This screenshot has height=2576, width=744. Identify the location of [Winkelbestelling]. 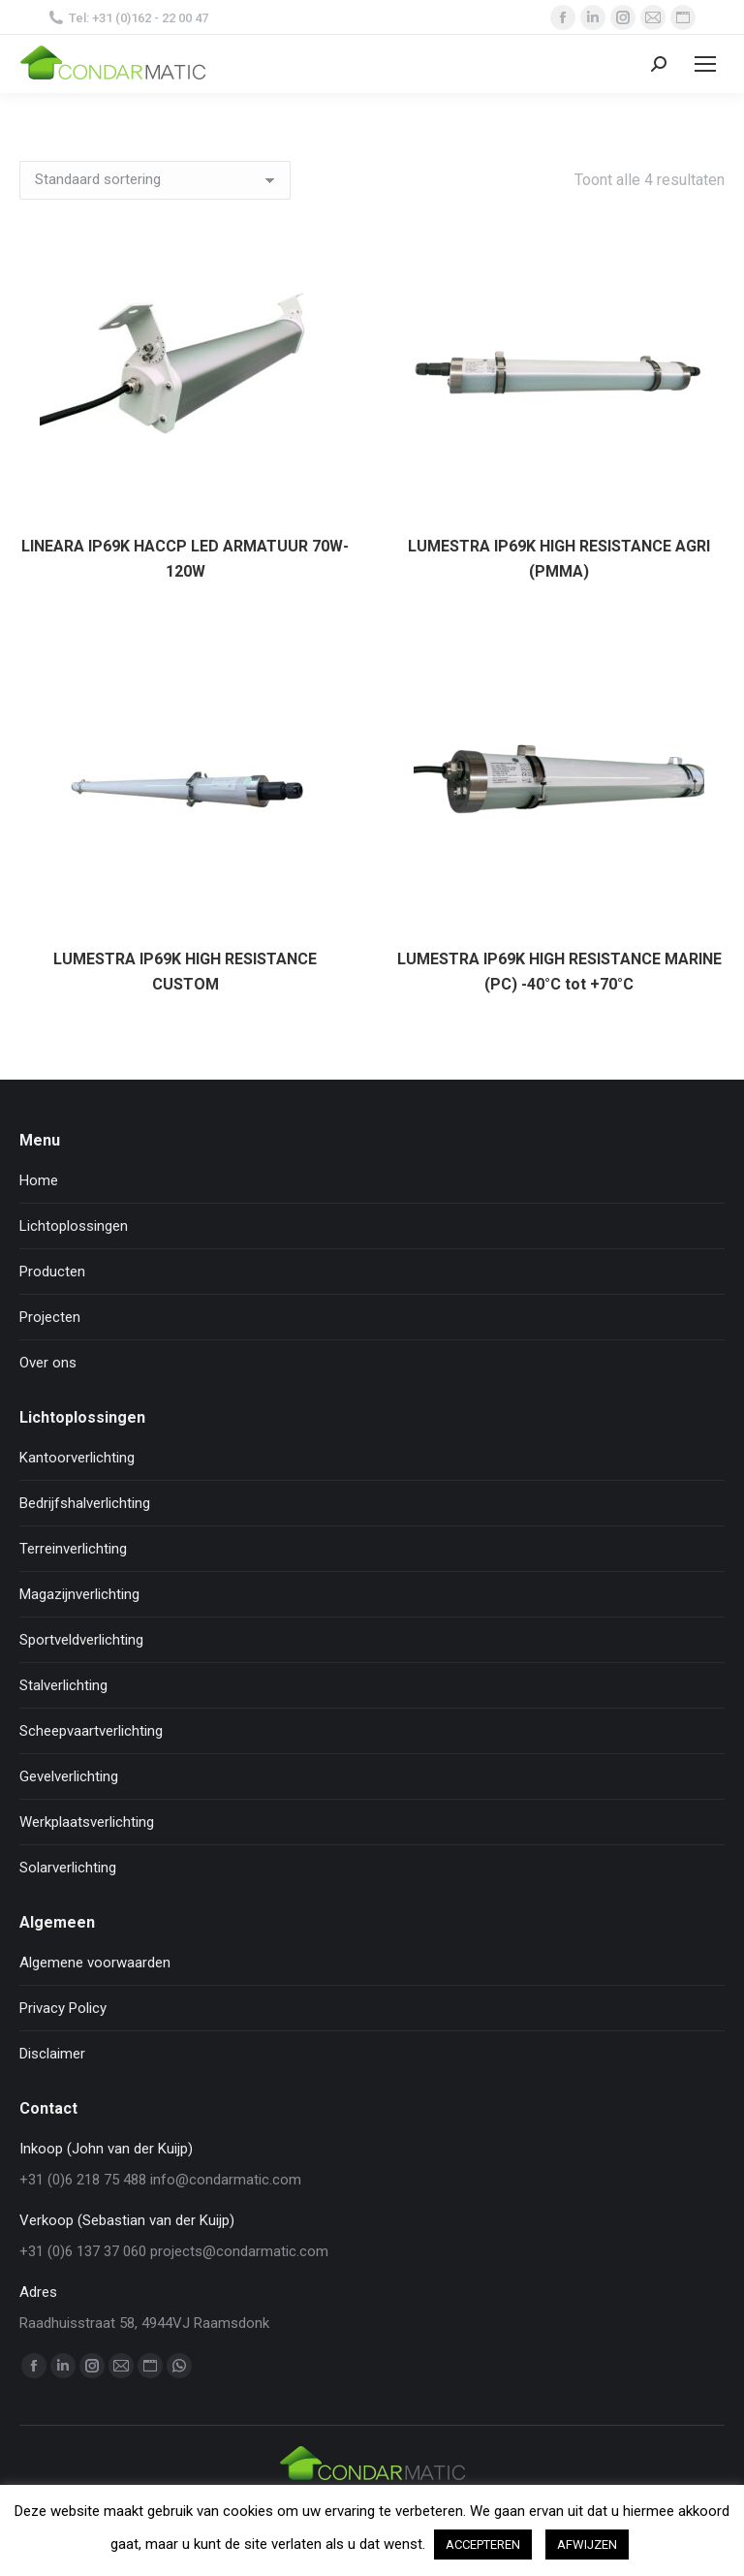
(155, 180).